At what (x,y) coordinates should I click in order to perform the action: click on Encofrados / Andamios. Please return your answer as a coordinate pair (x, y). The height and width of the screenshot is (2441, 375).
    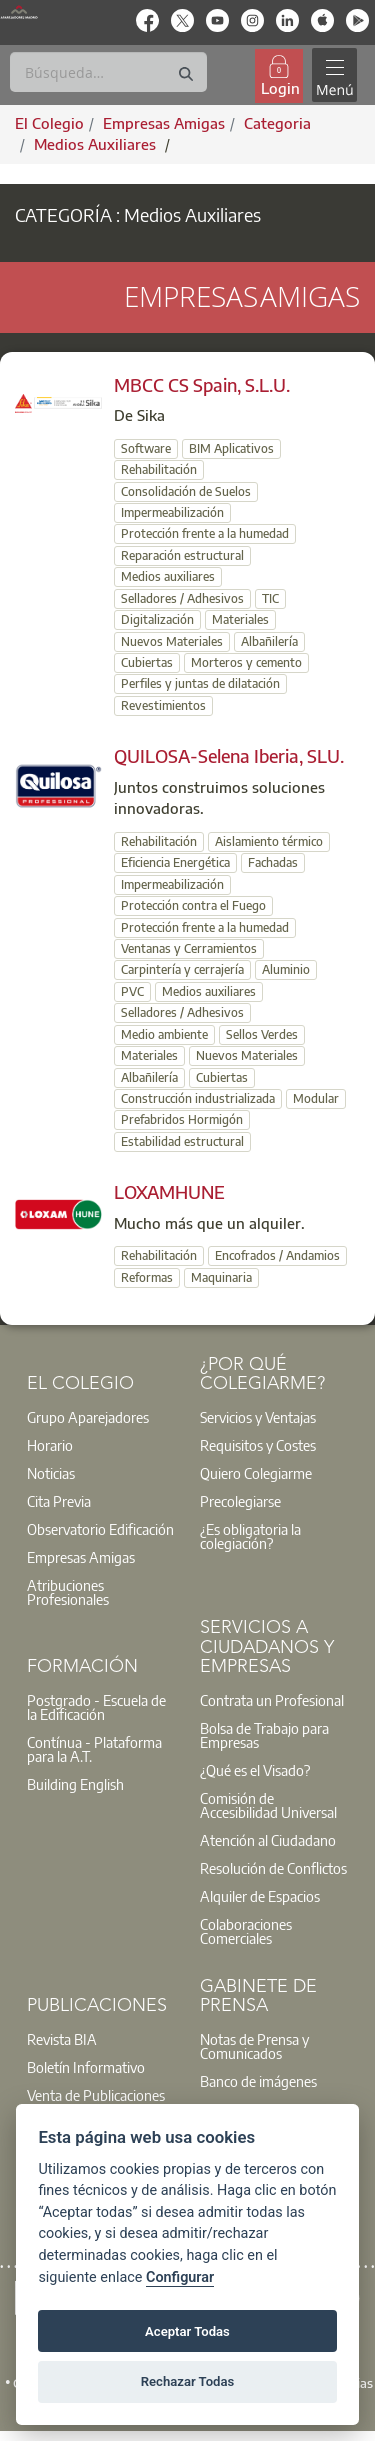
    Looking at the image, I should click on (277, 1255).